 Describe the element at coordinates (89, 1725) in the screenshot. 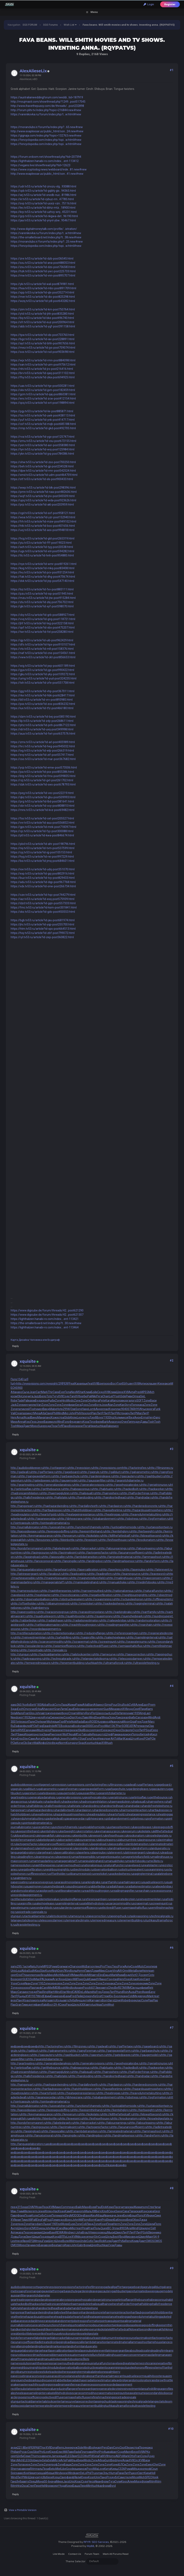

I see `0000` at that location.